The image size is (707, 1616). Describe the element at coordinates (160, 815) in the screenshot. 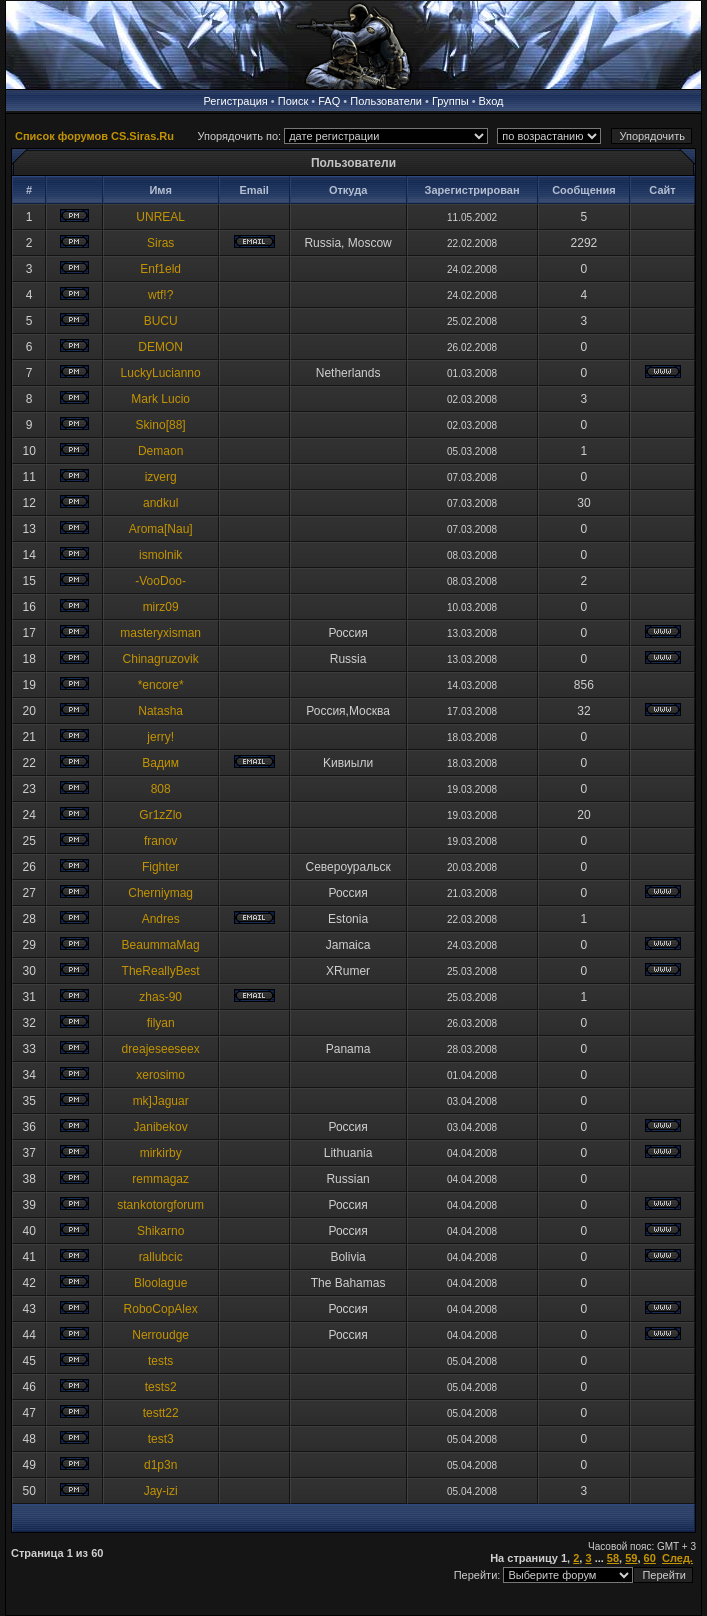

I see `Gr1zZlo` at that location.